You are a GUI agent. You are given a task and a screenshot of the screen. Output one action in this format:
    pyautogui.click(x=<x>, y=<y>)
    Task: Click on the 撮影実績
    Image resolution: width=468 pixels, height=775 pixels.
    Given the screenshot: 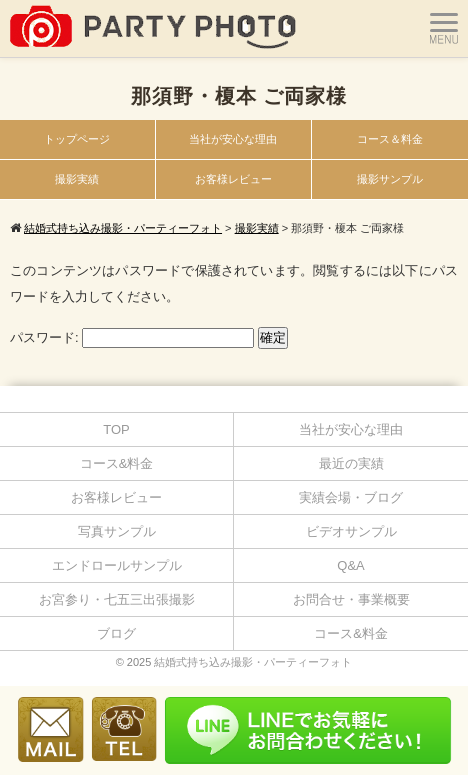 What is the action you would take?
    pyautogui.click(x=77, y=179)
    